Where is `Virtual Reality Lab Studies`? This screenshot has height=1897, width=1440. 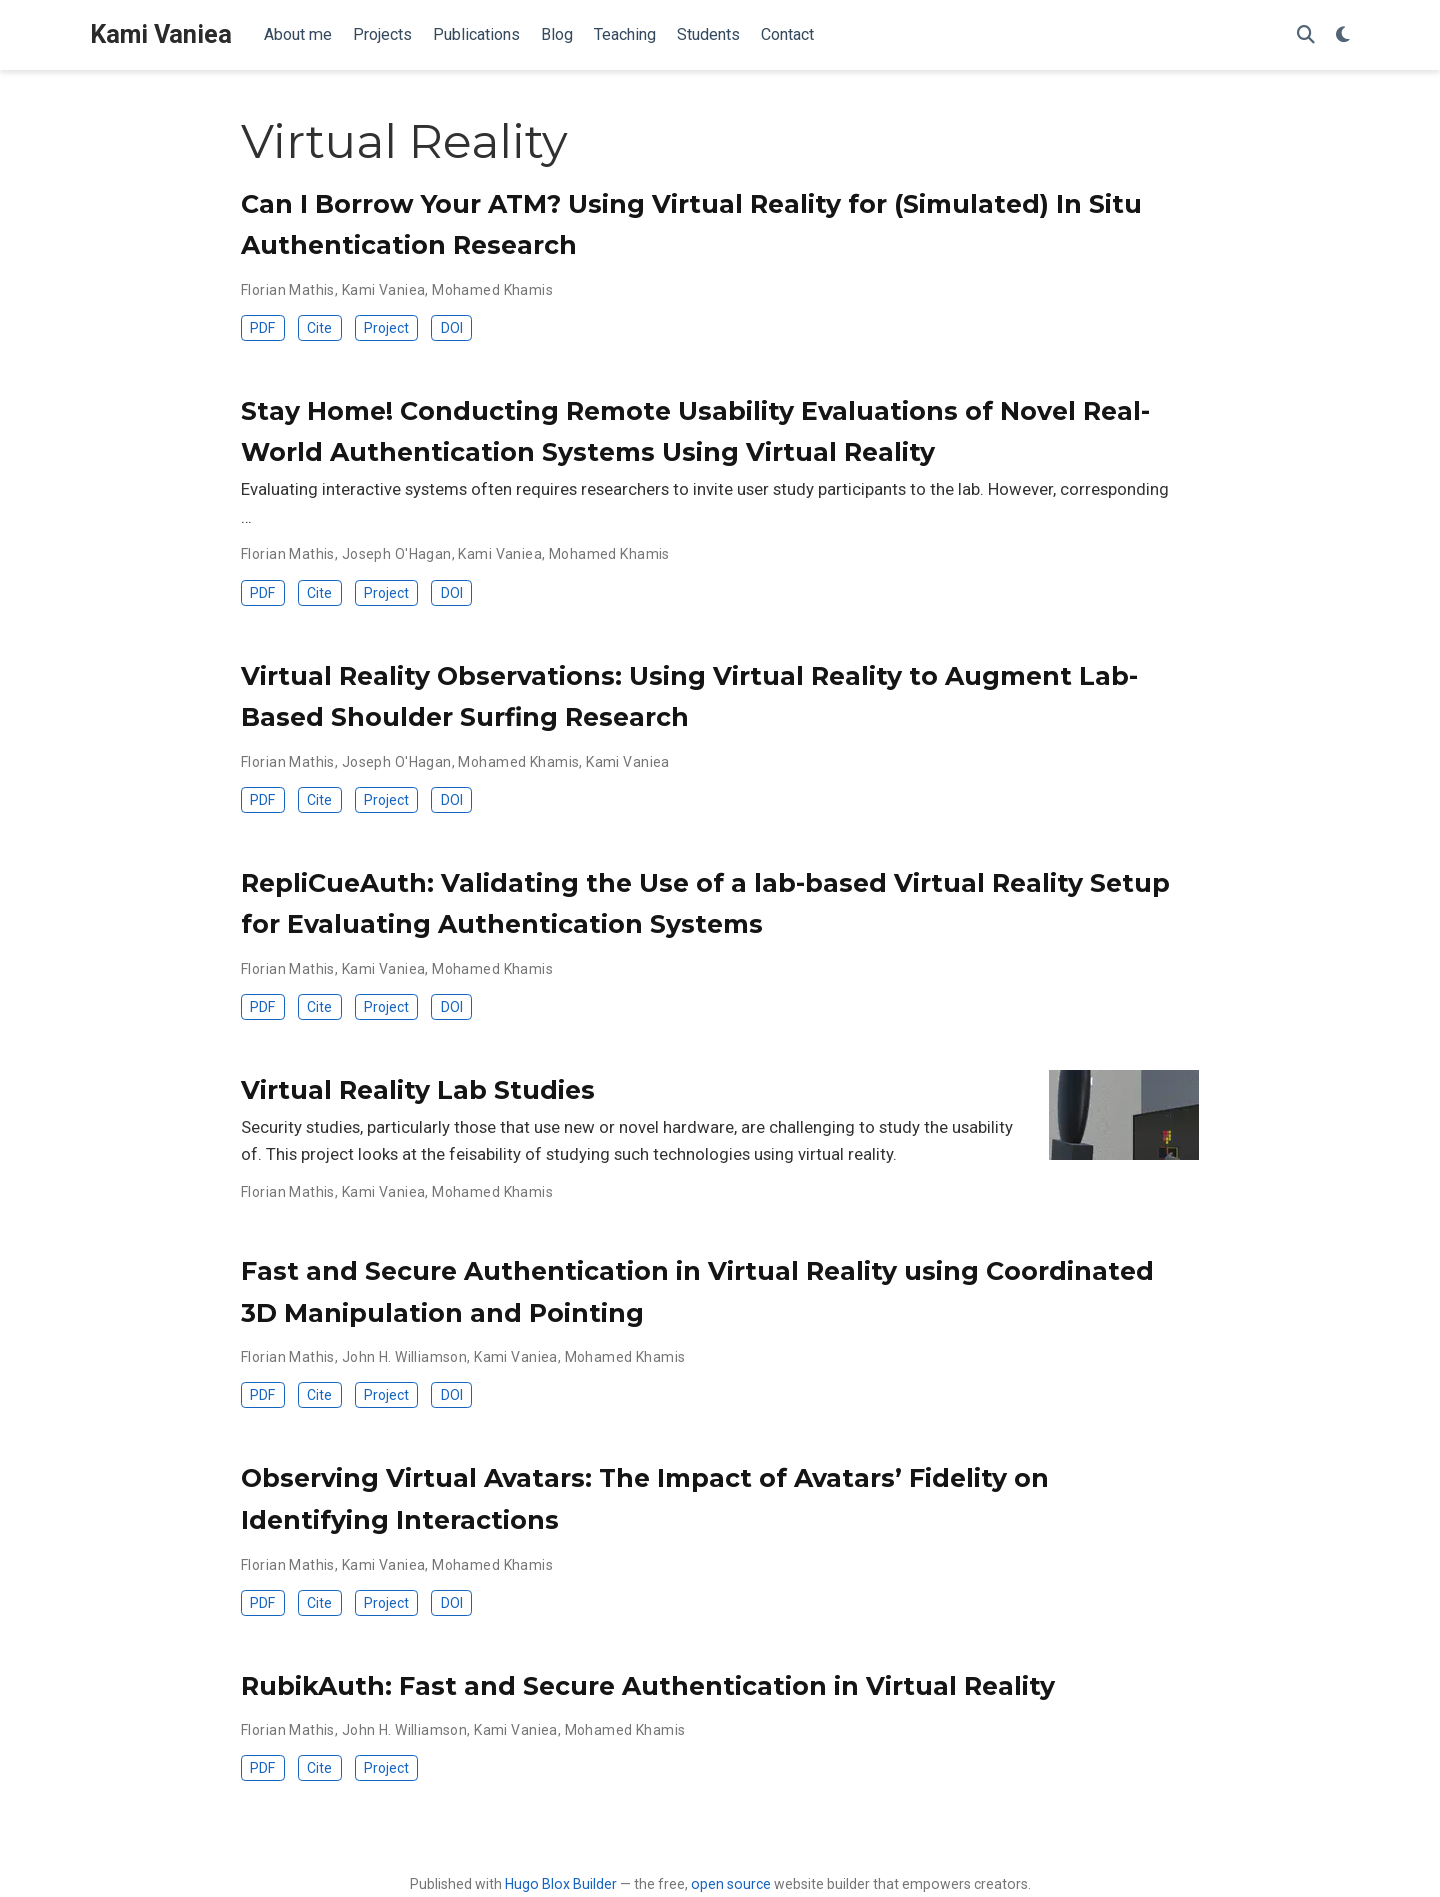
Virtual Reality Lab Studies is located at coordinates (418, 1090).